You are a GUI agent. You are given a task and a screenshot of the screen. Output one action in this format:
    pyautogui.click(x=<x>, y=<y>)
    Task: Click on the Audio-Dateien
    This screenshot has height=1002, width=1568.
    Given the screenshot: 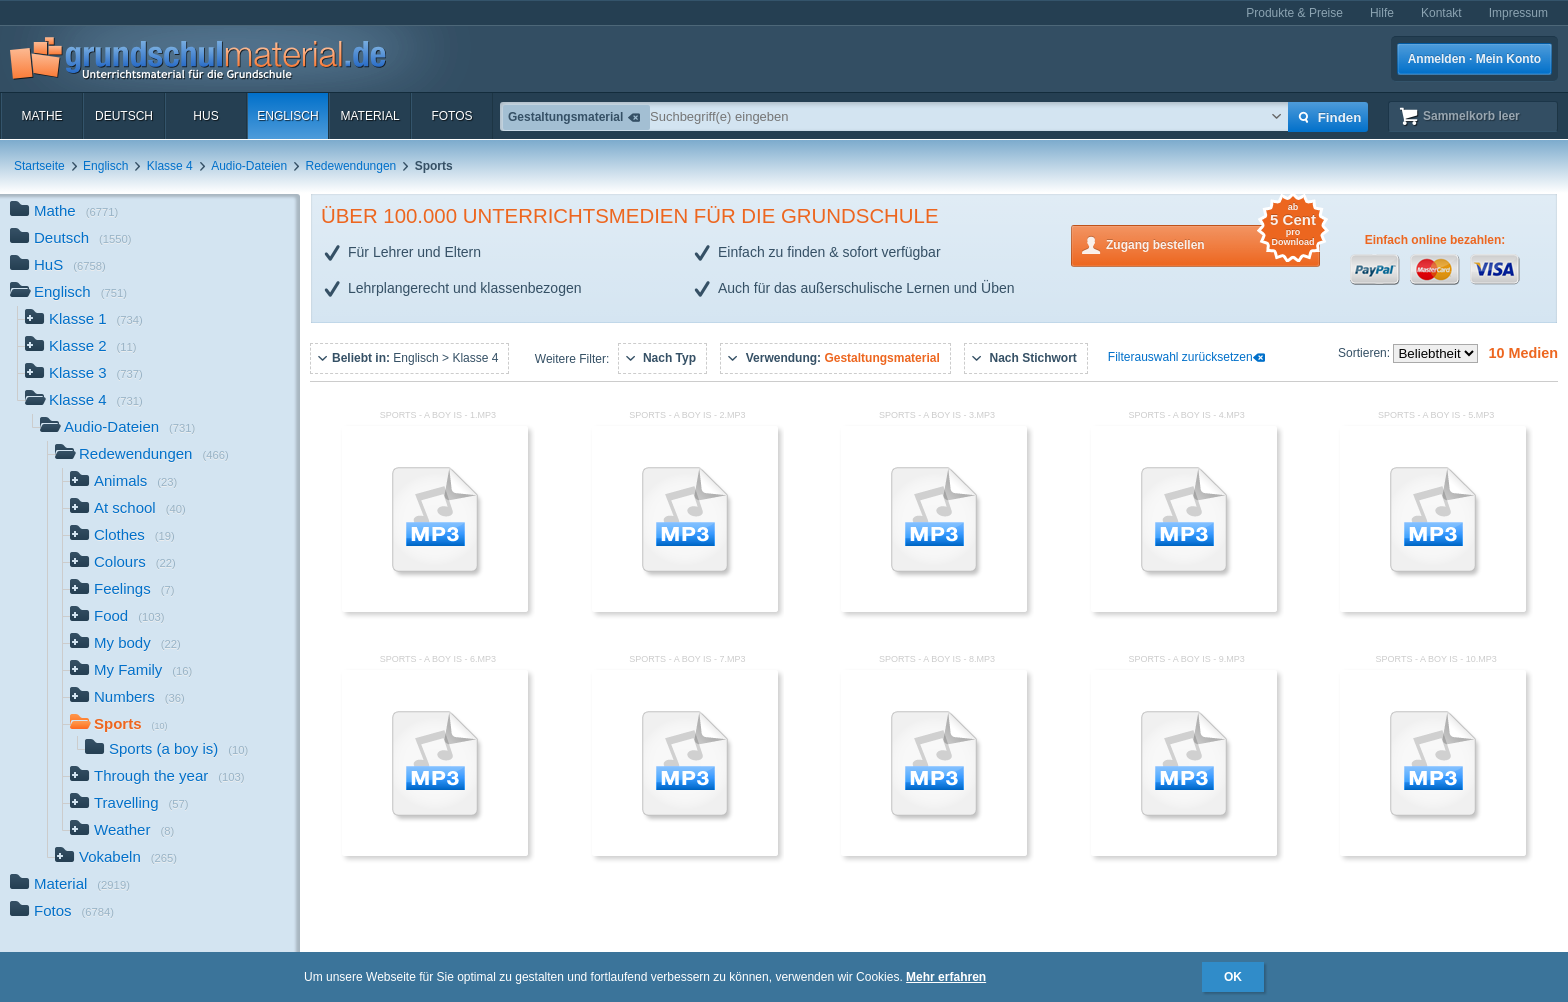 What is the action you would take?
    pyautogui.click(x=249, y=166)
    